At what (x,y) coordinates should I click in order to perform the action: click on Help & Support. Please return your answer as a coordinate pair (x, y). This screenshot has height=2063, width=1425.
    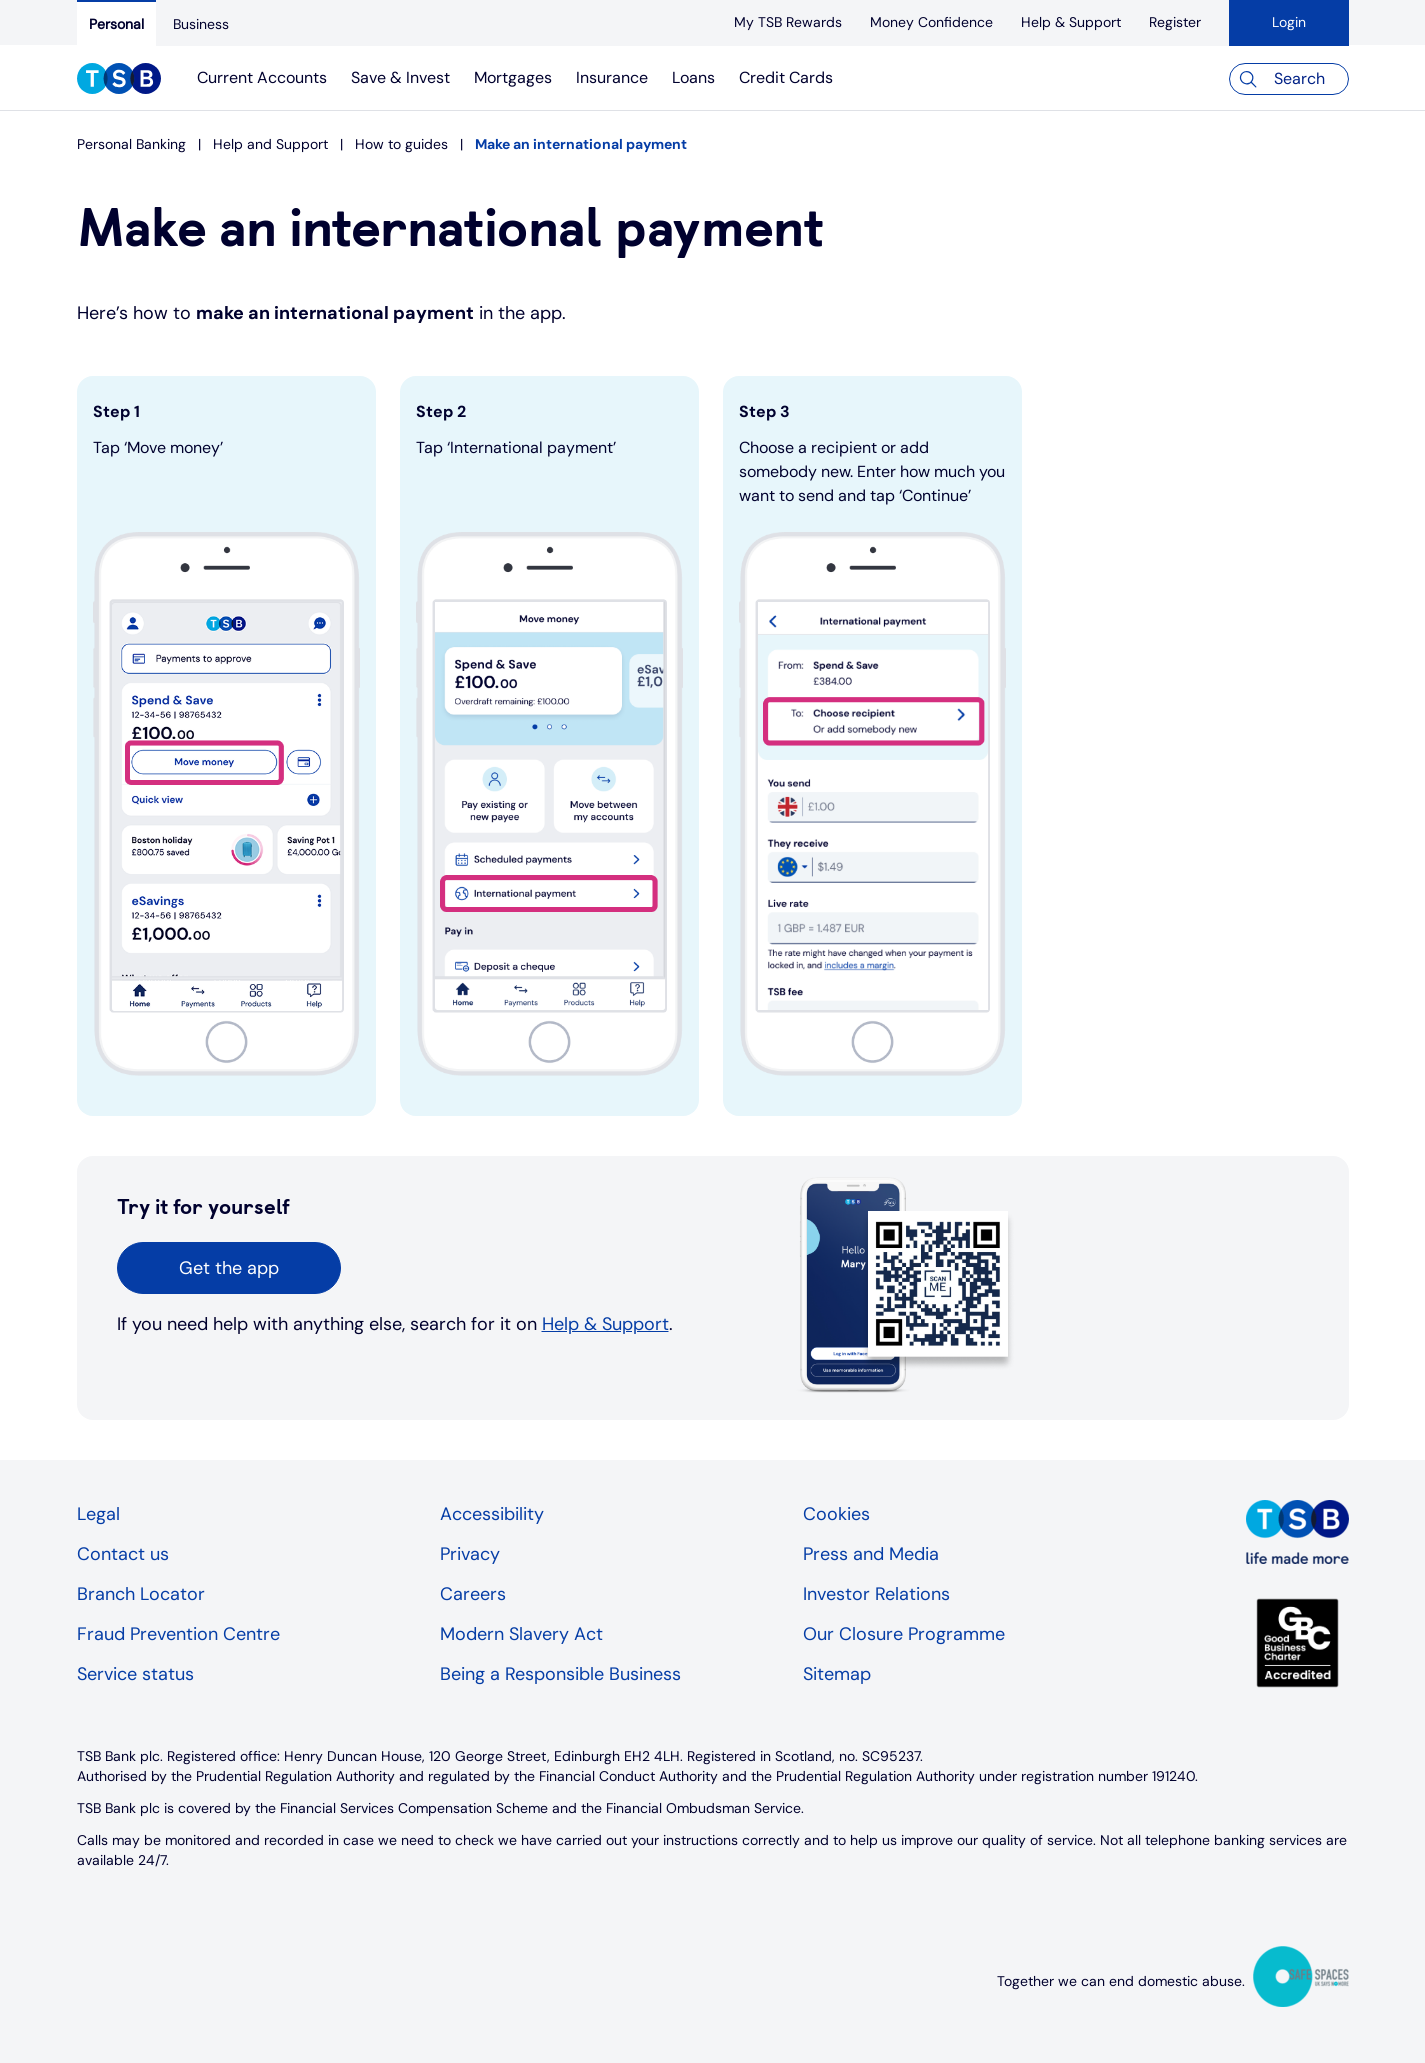
    Looking at the image, I should click on (605, 1324).